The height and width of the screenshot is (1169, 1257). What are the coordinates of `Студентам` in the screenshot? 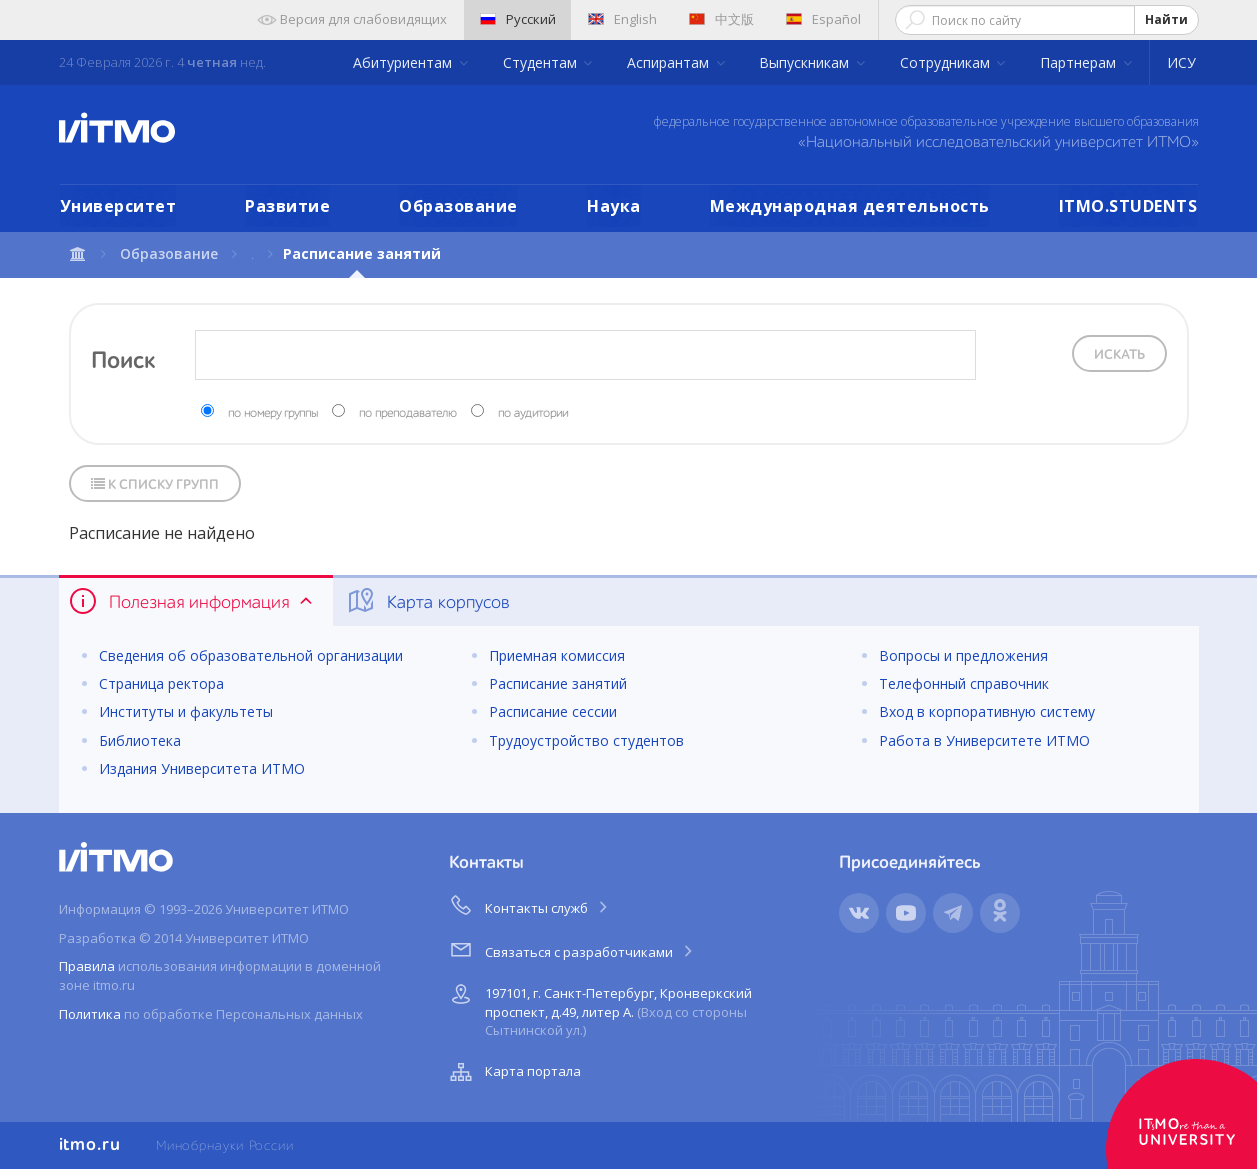 It's located at (542, 62).